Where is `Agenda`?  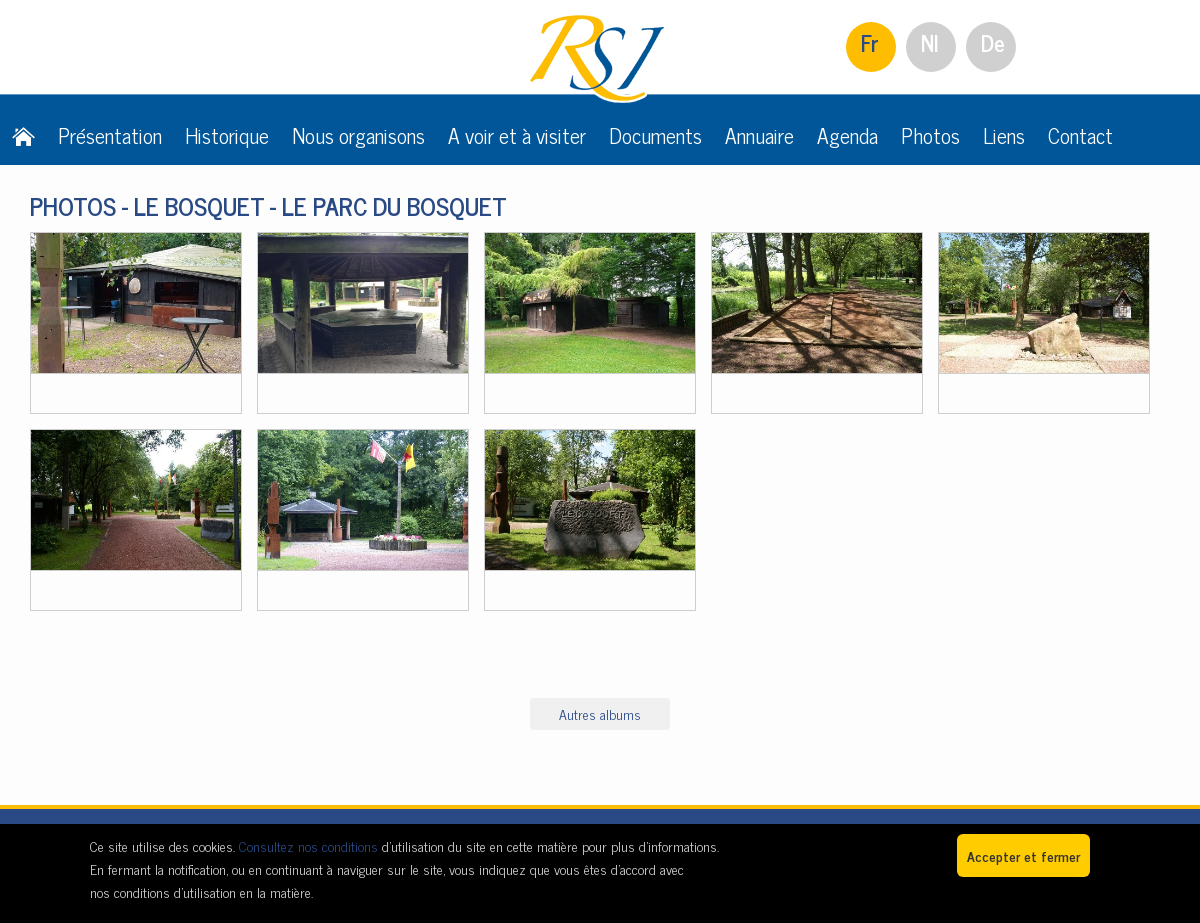 Agenda is located at coordinates (847, 135).